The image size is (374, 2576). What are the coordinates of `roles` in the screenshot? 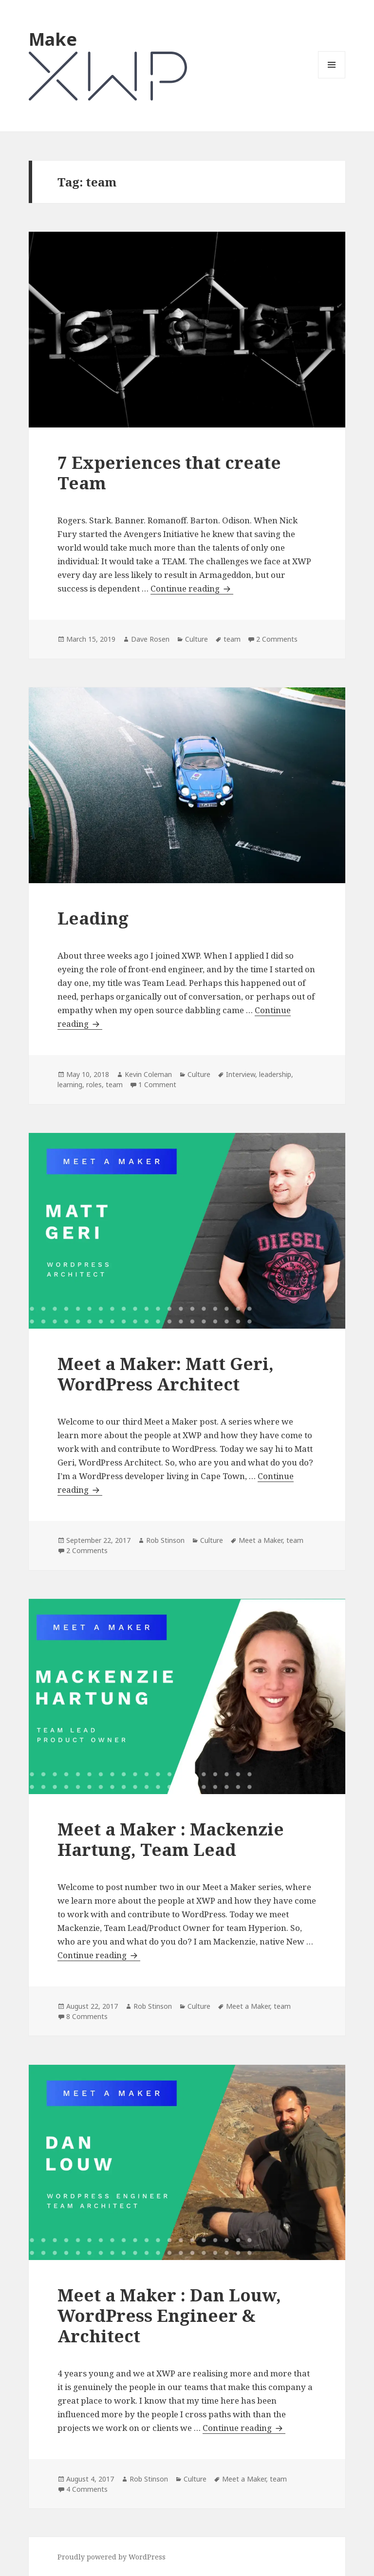 It's located at (94, 1084).